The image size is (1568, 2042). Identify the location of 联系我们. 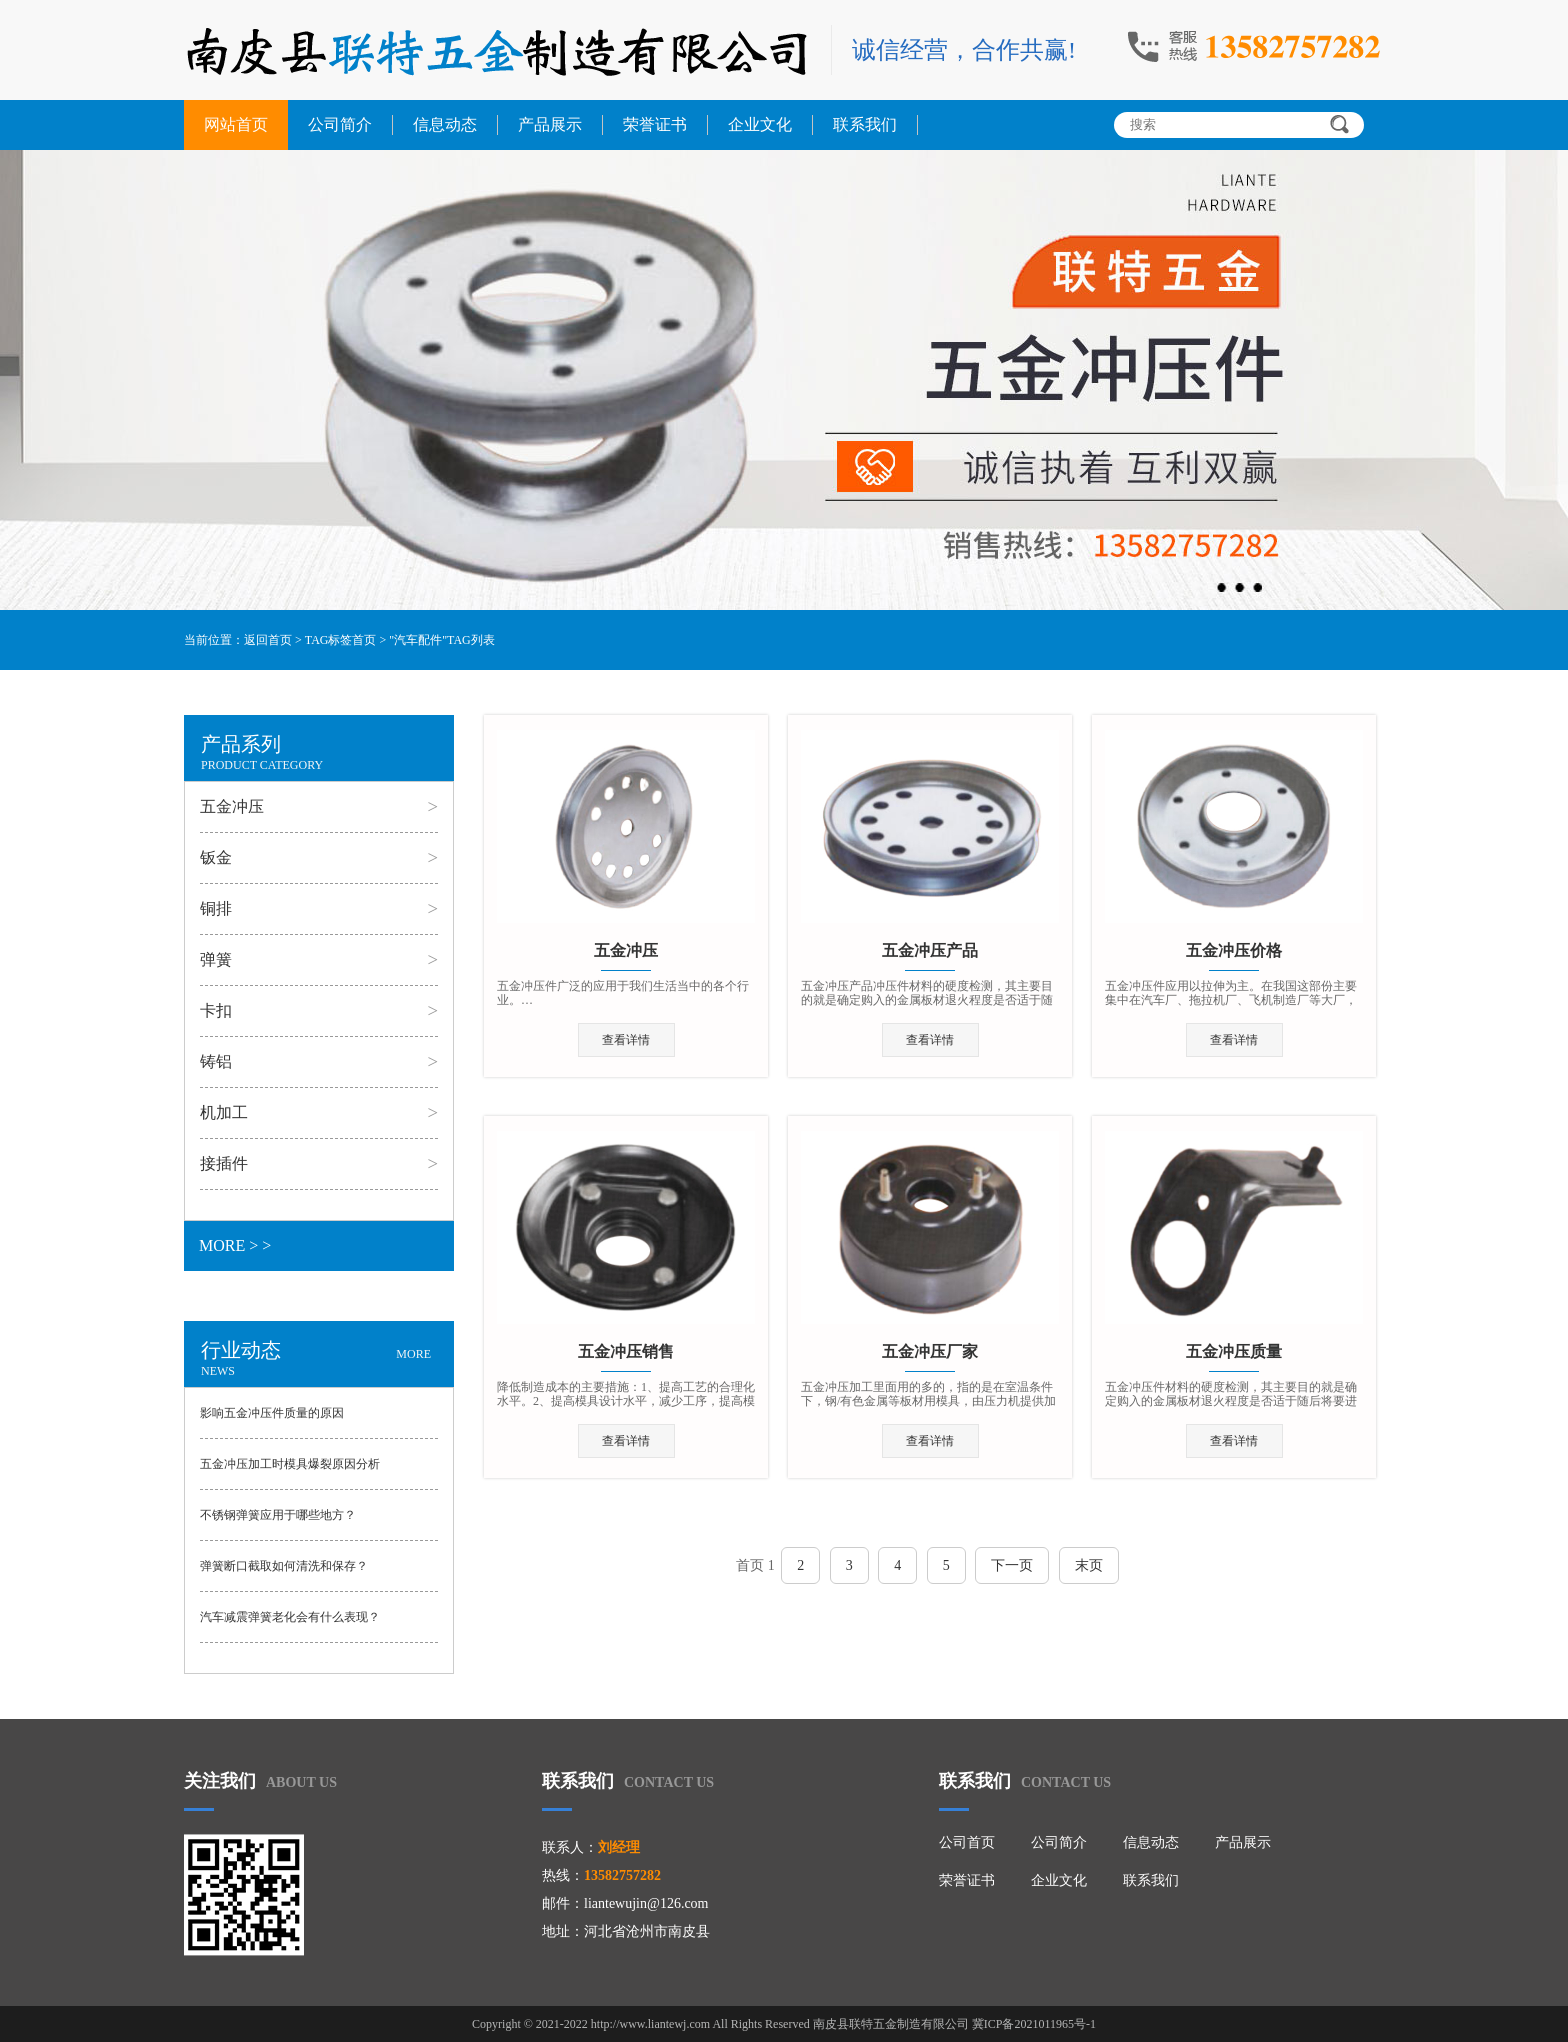
(865, 124).